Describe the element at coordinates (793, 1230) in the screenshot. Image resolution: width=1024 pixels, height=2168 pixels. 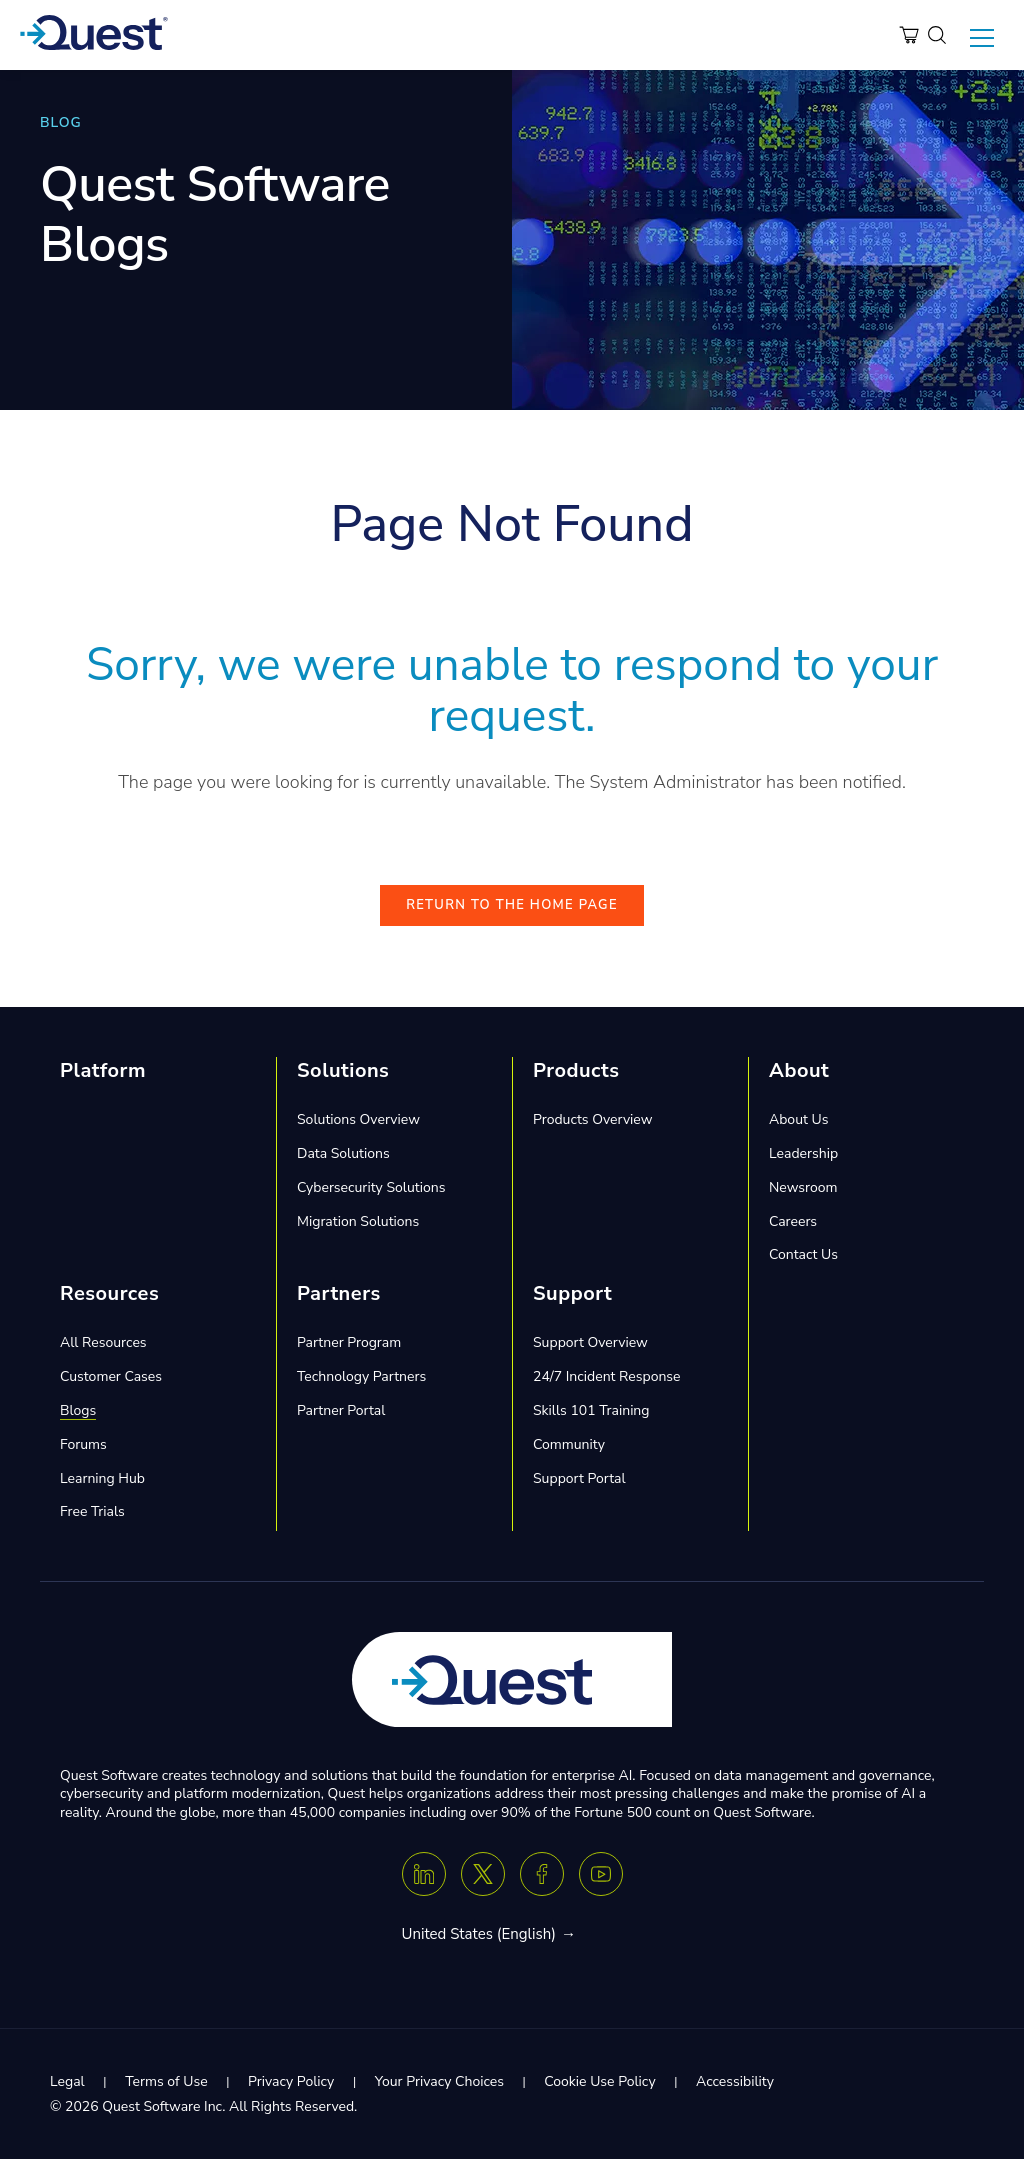
I see `Careers` at that location.